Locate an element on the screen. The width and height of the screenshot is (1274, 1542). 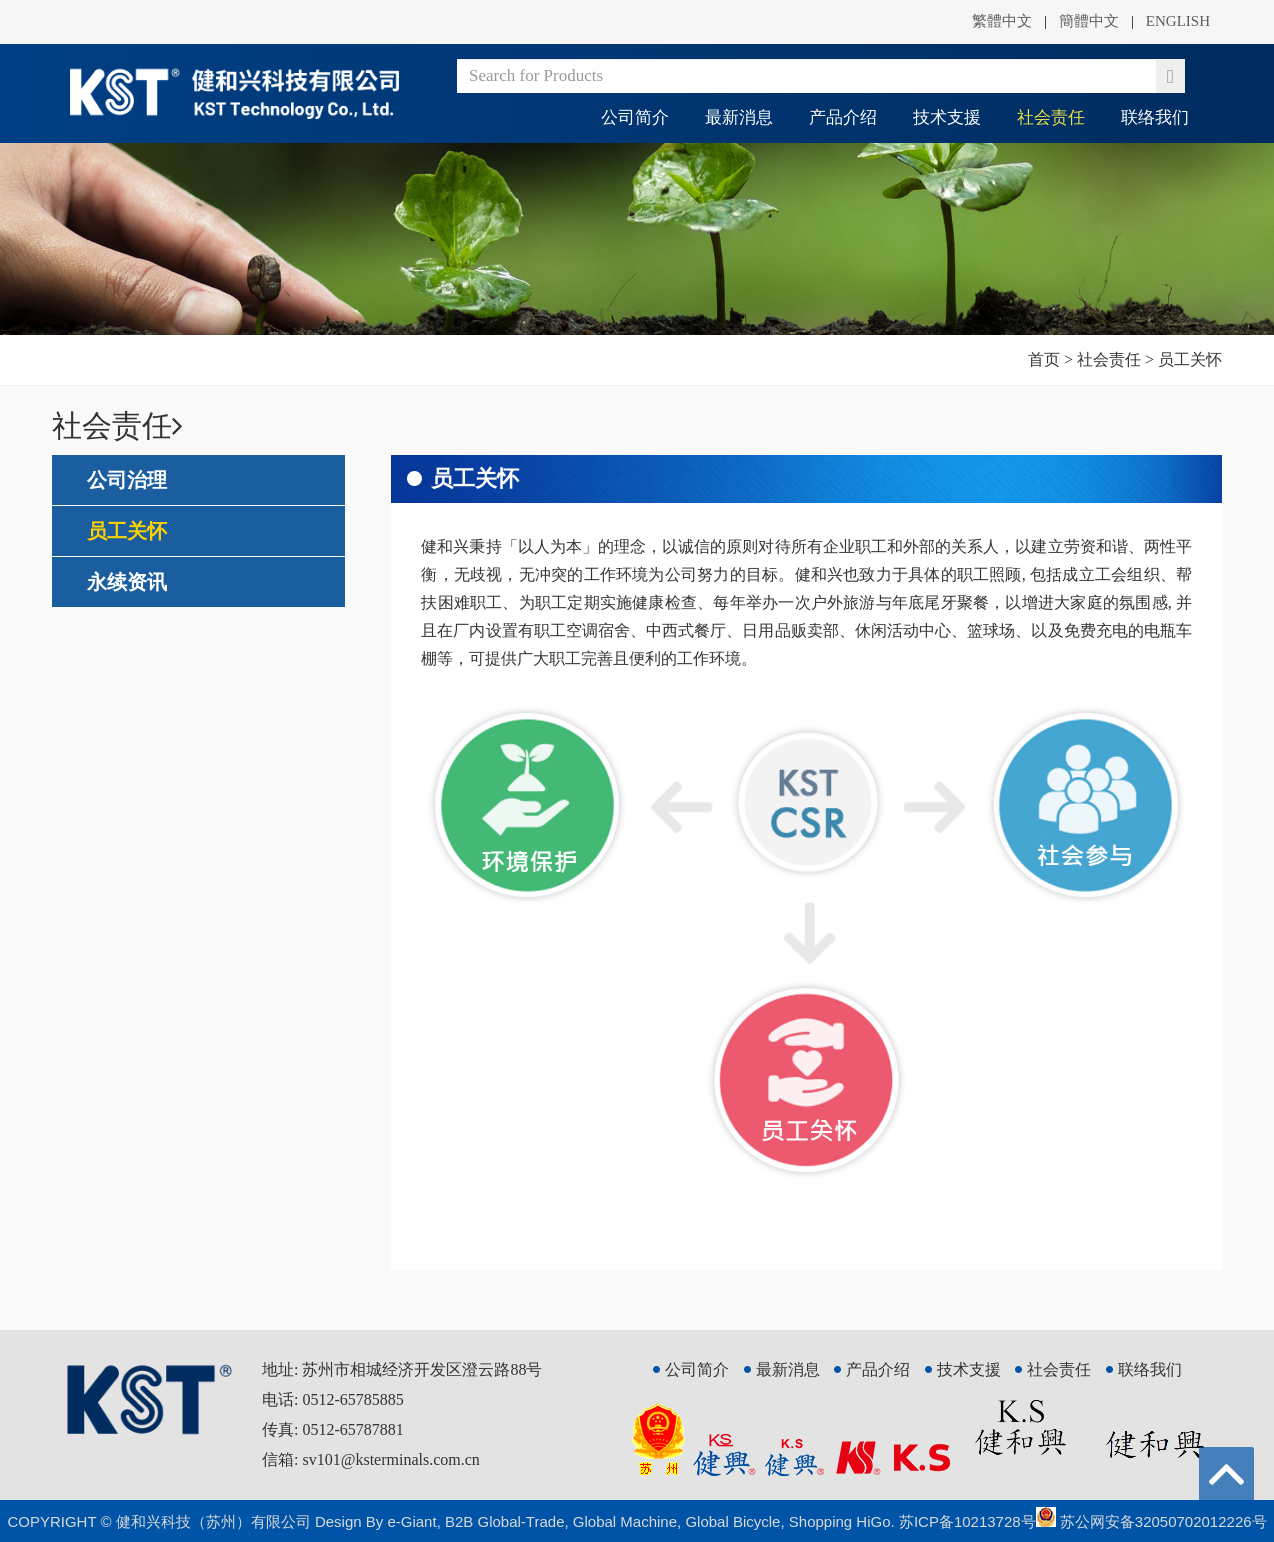
社会责任 is located at coordinates (1051, 117).